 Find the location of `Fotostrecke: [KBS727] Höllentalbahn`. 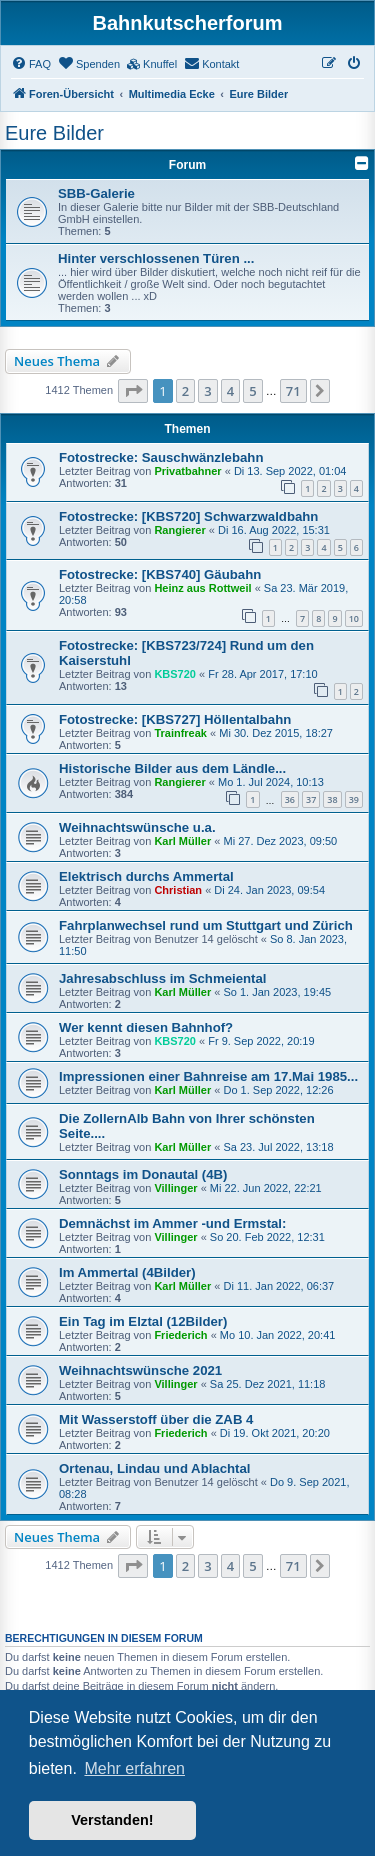

Fotostrecke: [KBS727] Höllentalbahn is located at coordinates (175, 719).